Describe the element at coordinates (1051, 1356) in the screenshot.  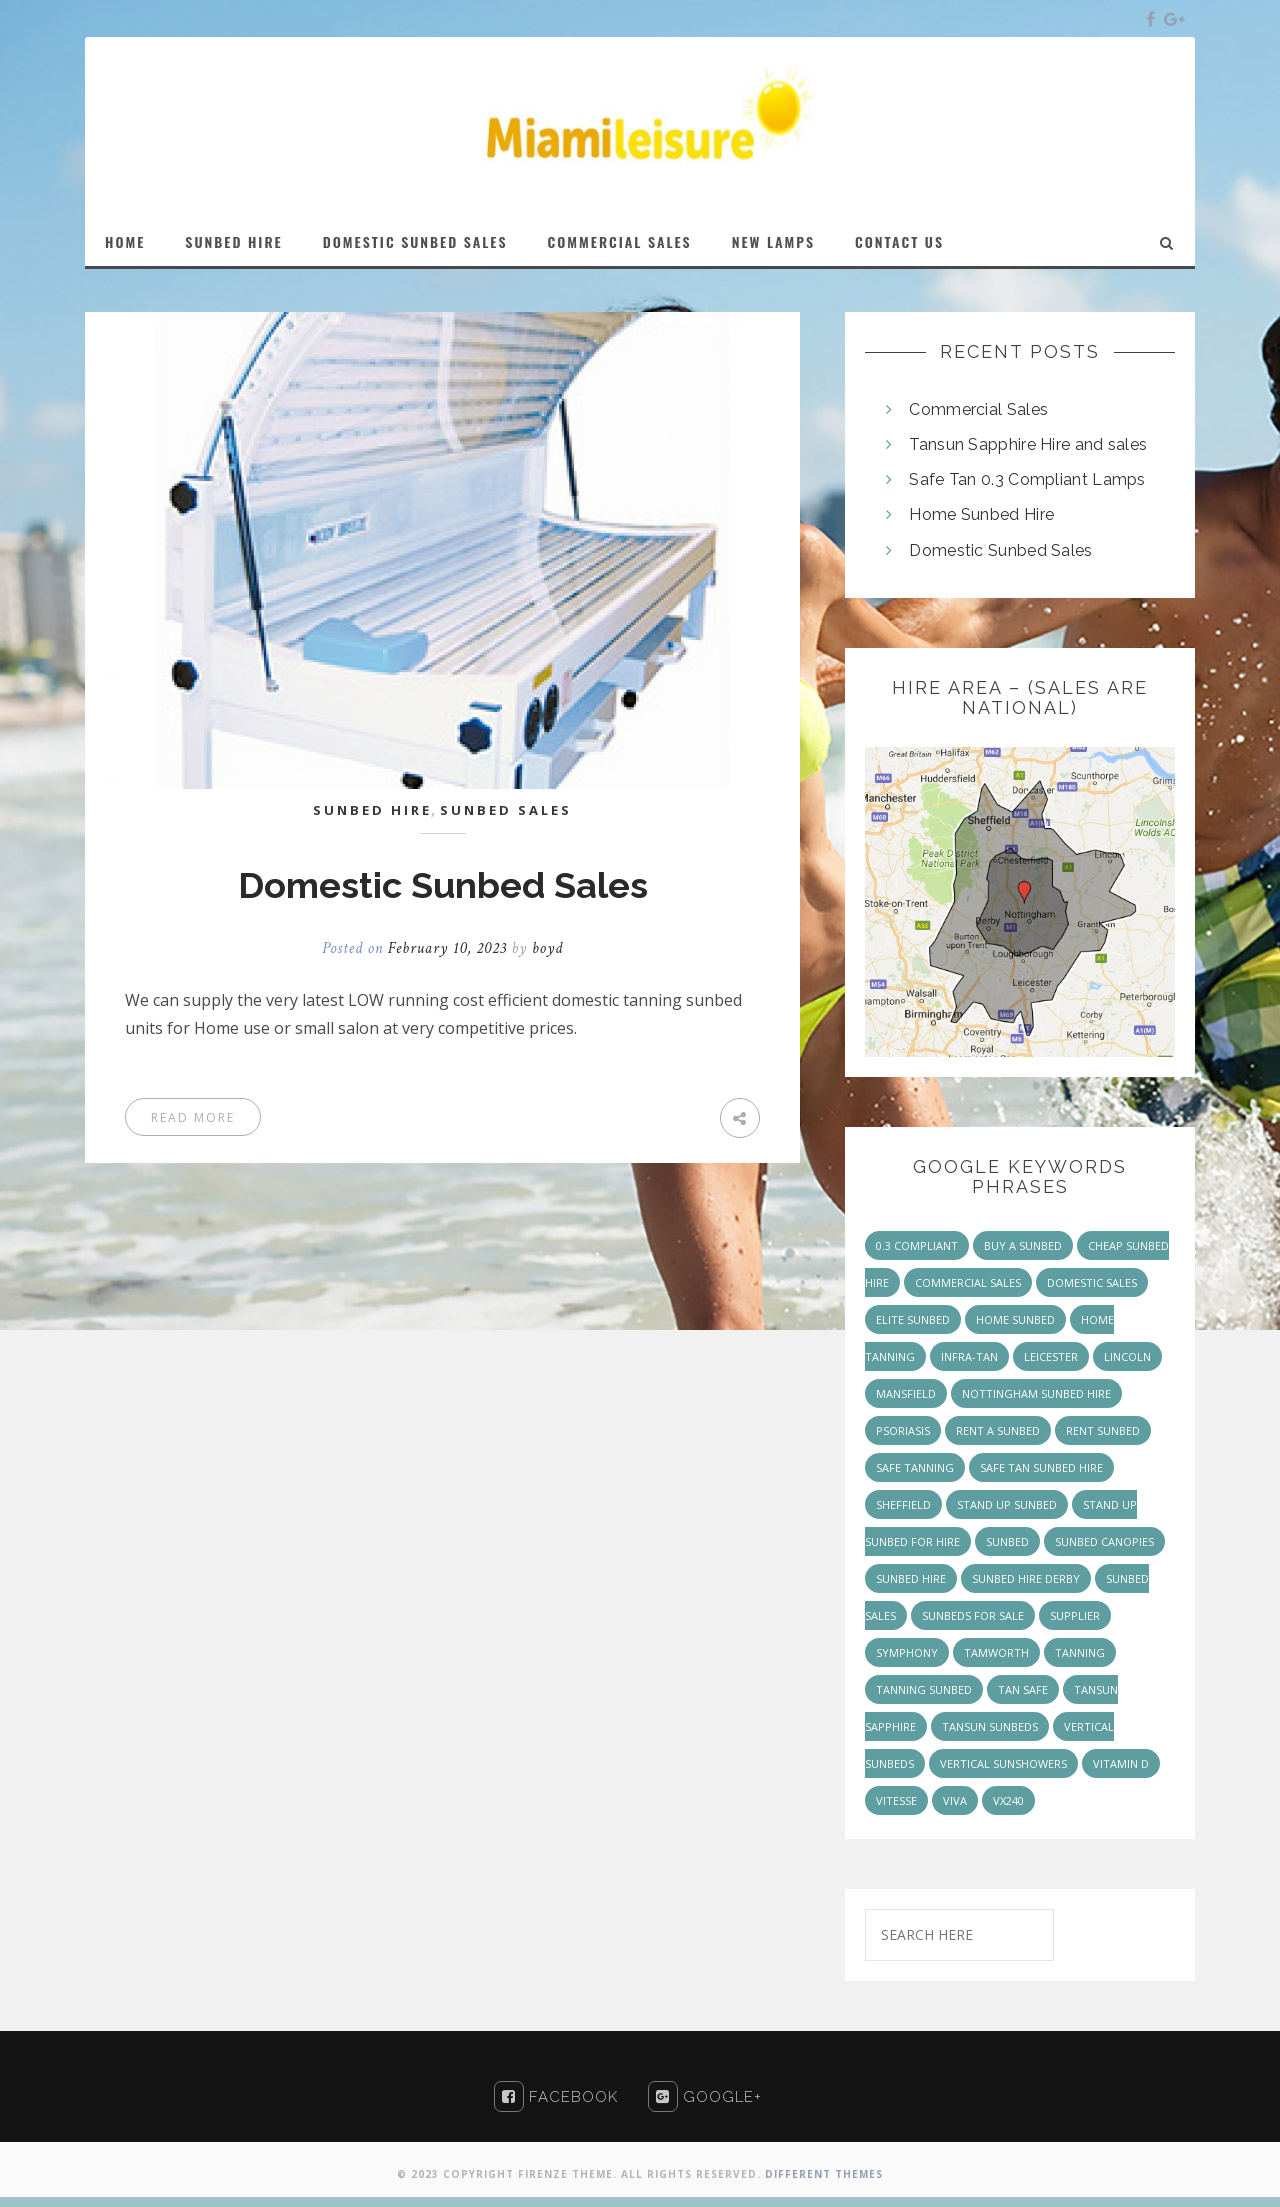
I see `Leicester [Leicester (1 item)]` at that location.